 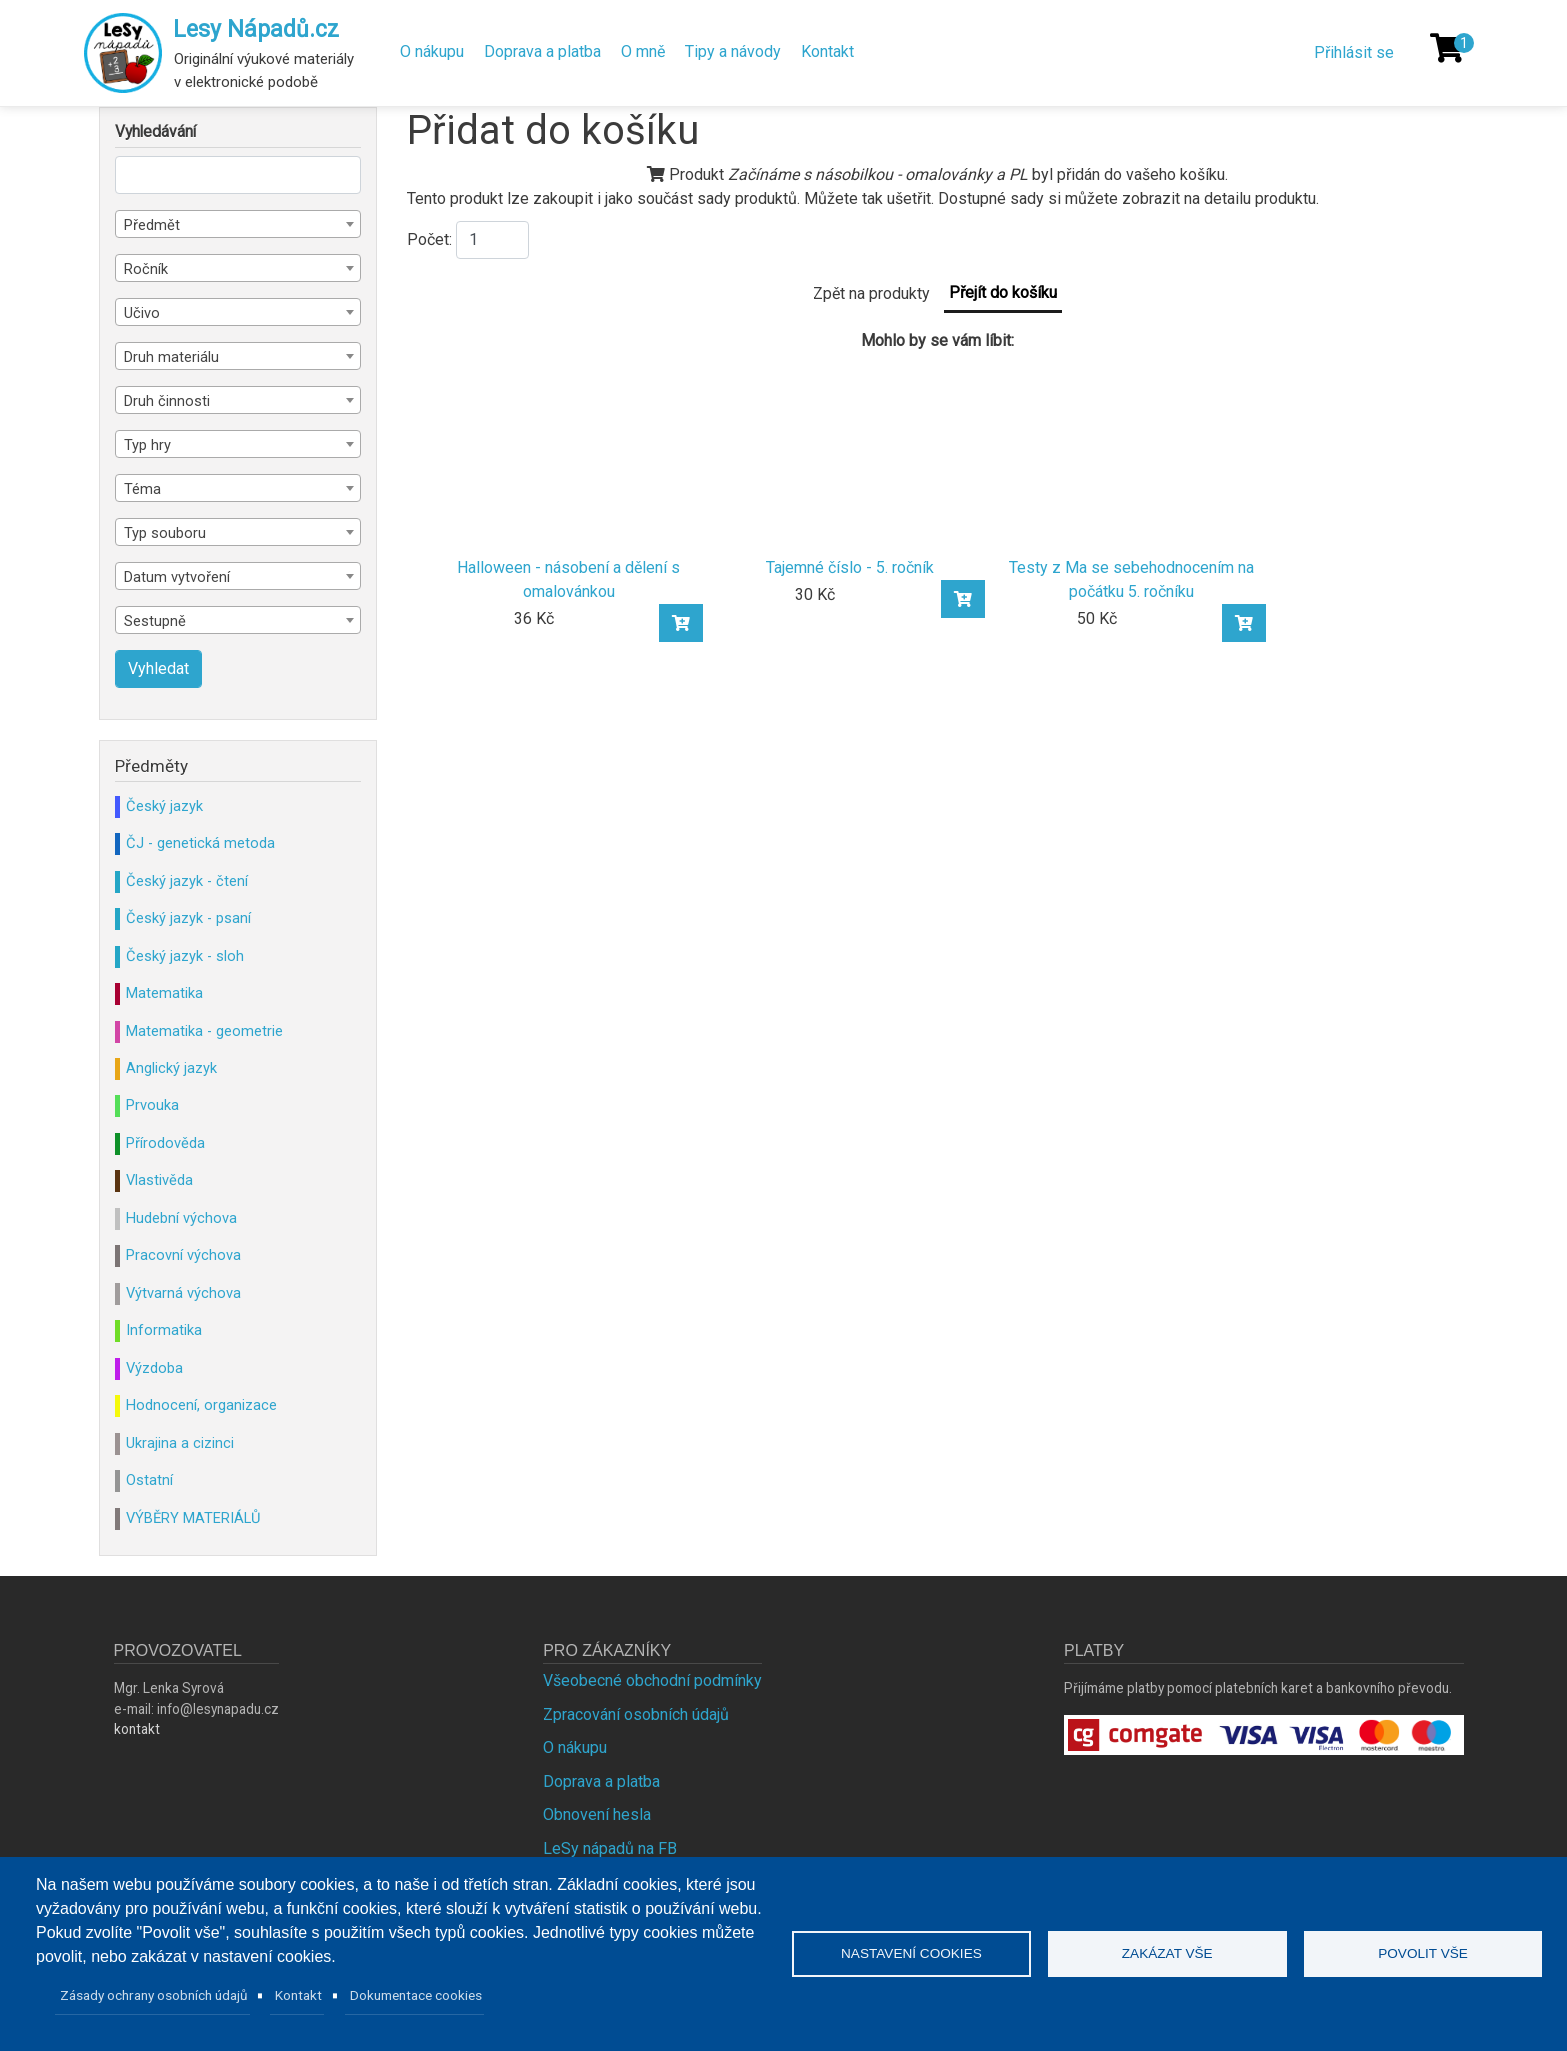 I want to click on [combobox], so click(x=238, y=224).